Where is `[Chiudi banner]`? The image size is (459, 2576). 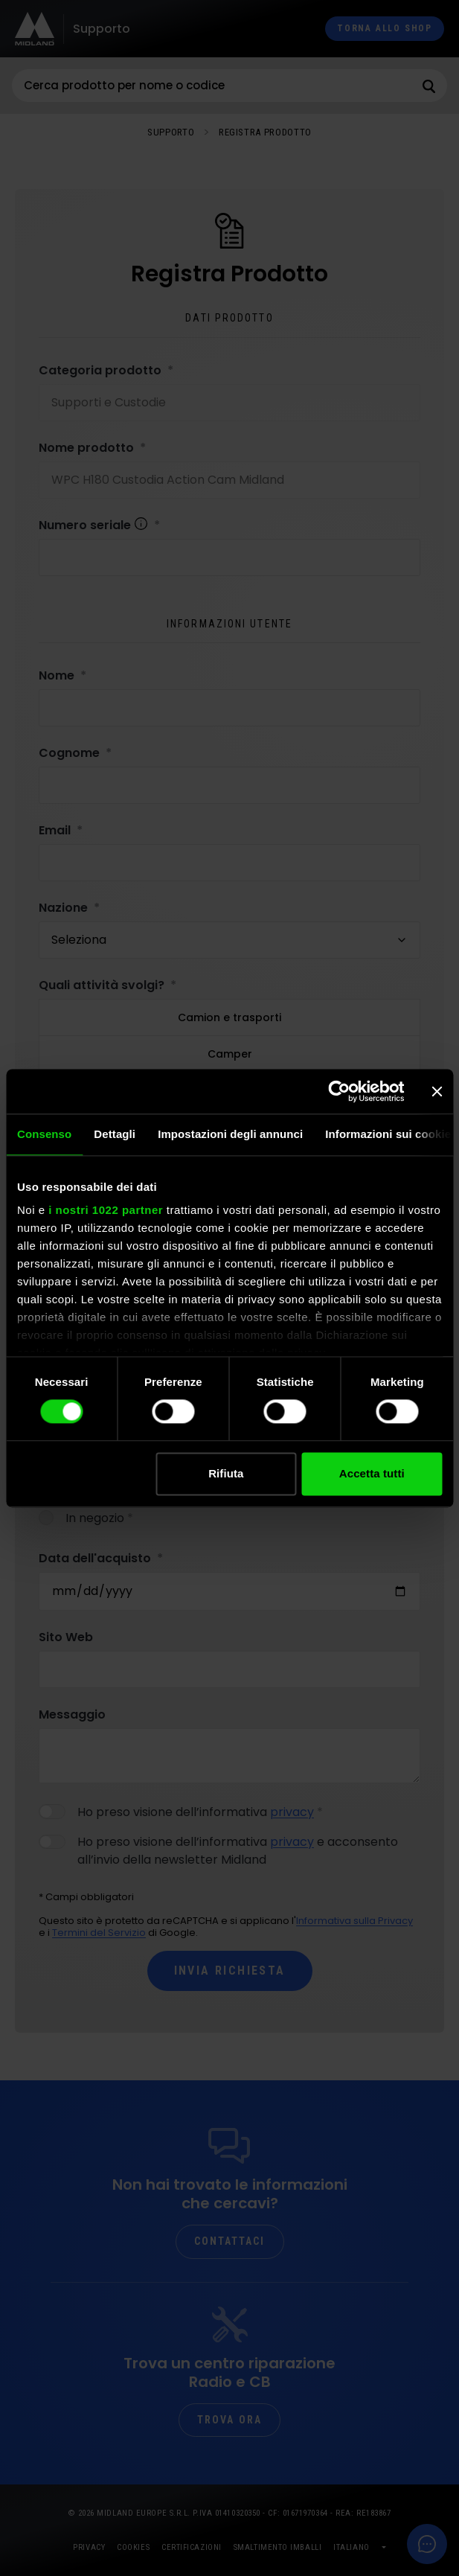 [Chiudi banner] is located at coordinates (436, 1091).